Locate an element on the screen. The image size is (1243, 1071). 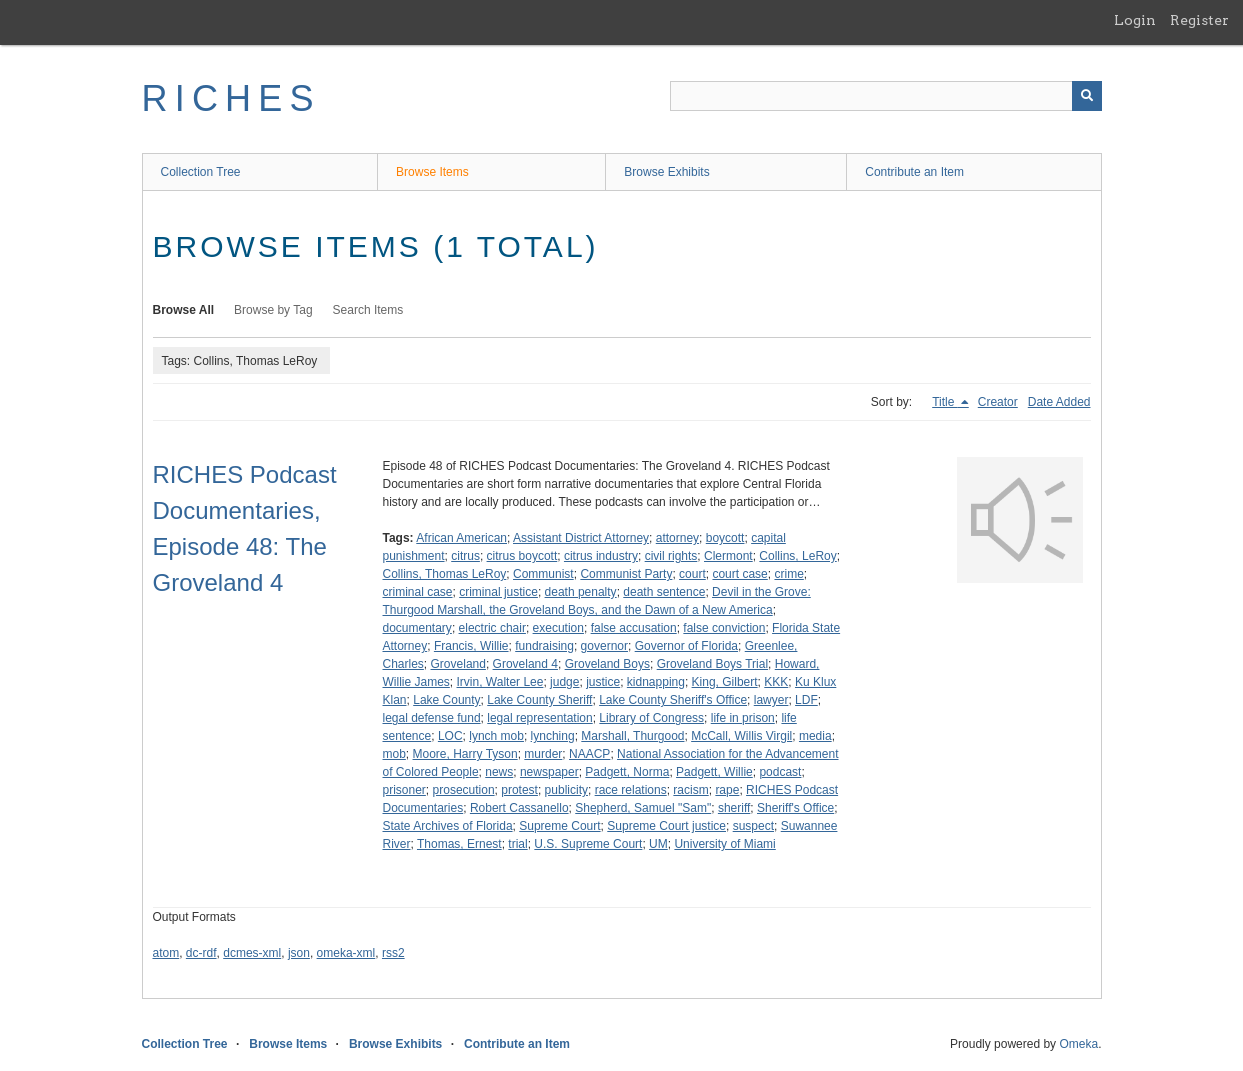
Lake County is located at coordinates (446, 700).